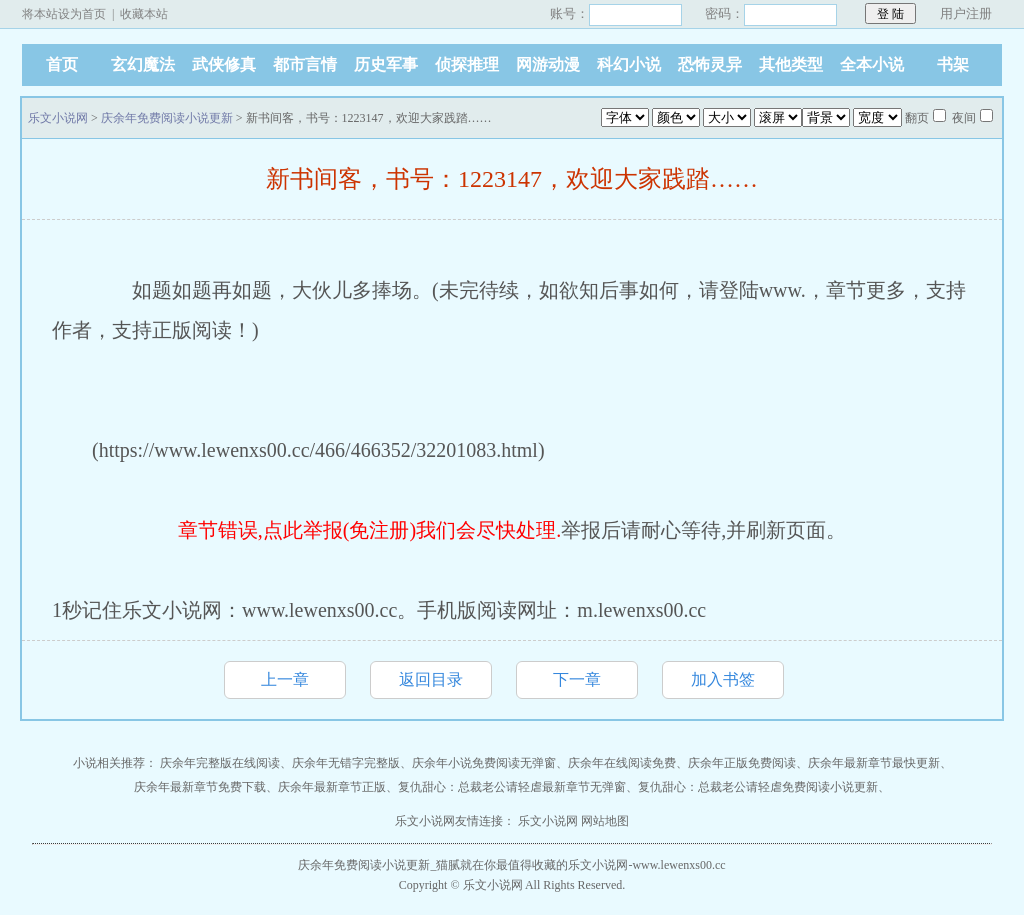  What do you see at coordinates (484, 763) in the screenshot?
I see `庆余年小说免费阅读无弹窗` at bounding box center [484, 763].